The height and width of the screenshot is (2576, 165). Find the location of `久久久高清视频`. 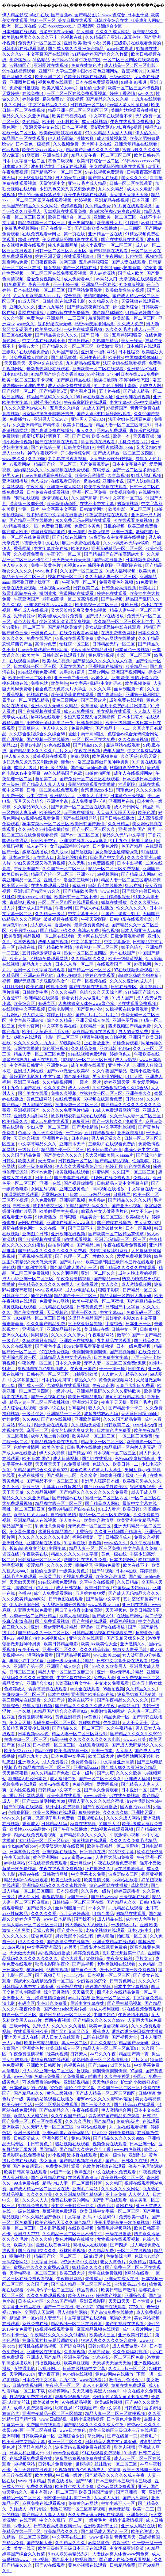

久久久高清视频 is located at coordinates (133, 739).